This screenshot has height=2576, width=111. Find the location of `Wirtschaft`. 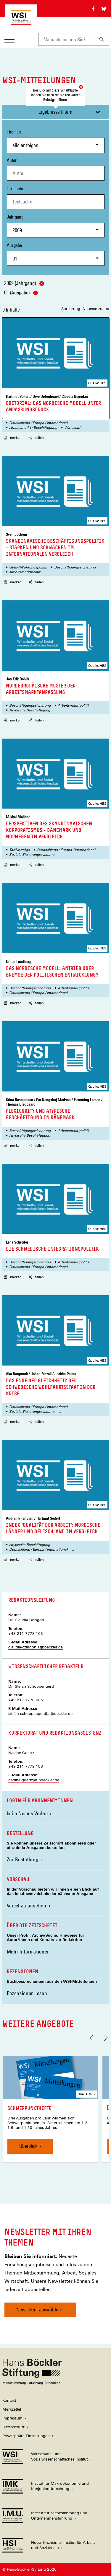

Wirtschaft is located at coordinates (72, 428).